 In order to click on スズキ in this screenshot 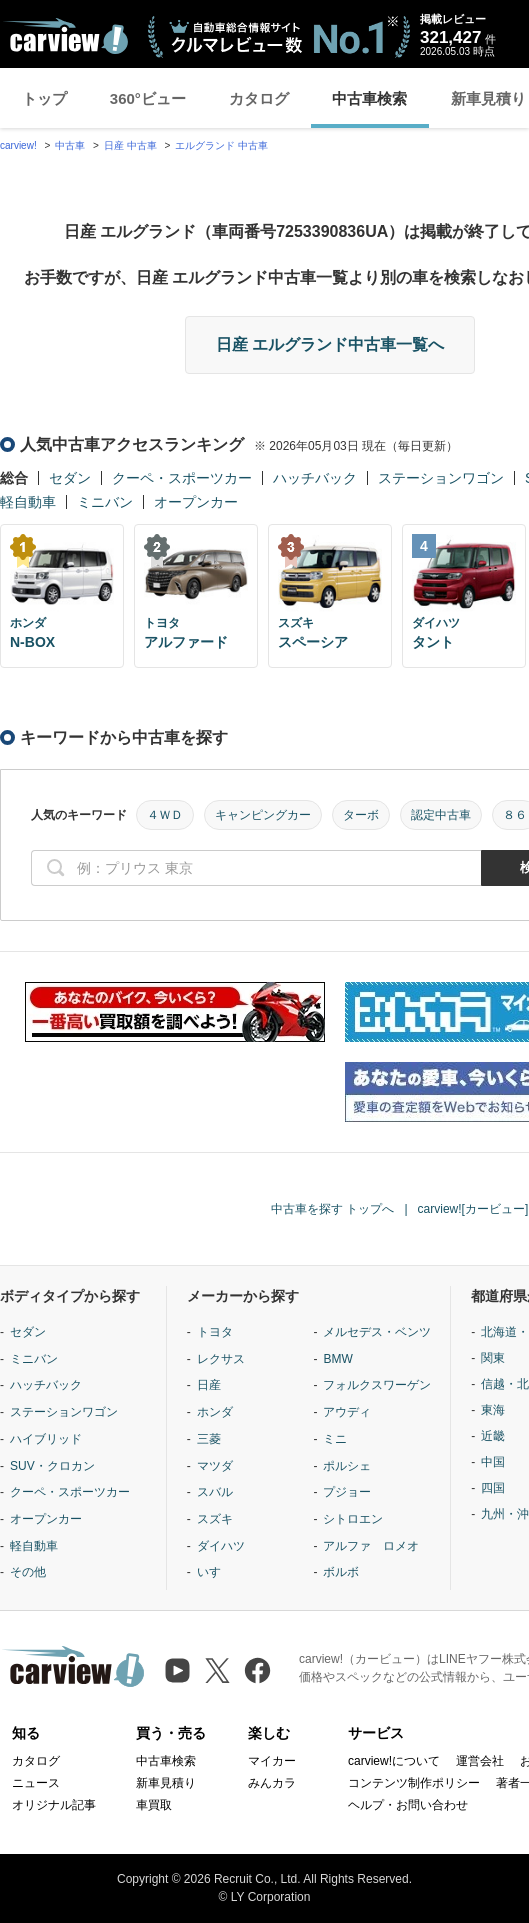, I will do `click(215, 1519)`.